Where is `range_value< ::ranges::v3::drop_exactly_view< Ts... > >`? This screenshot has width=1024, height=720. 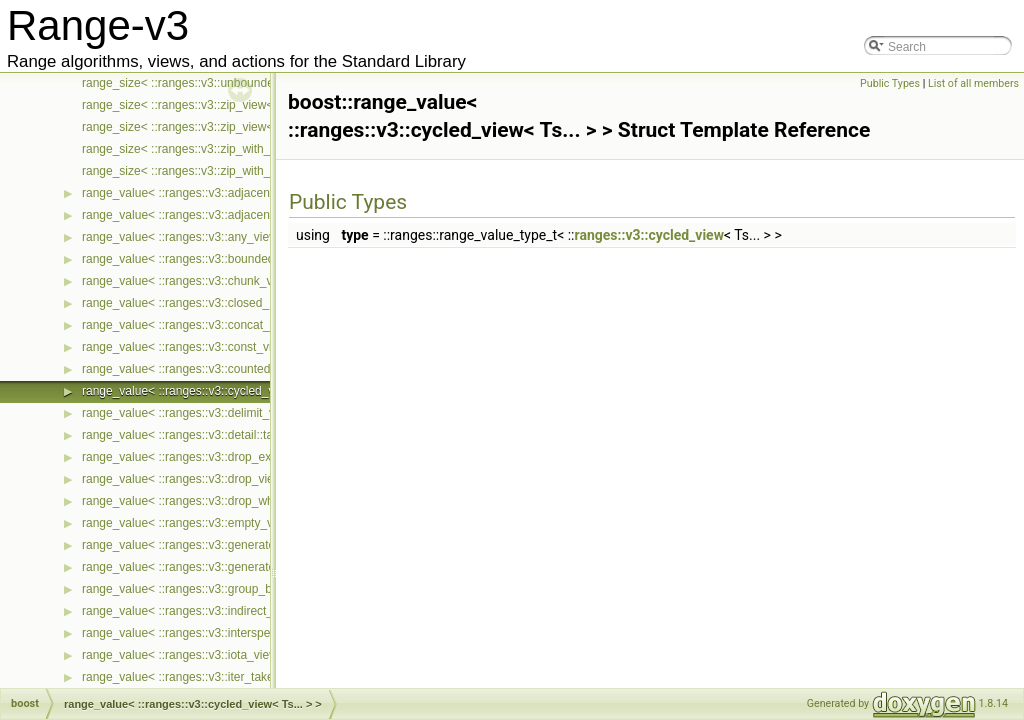
range_value< ::ranges::v3::drop_exactly_view< Ts... > > is located at coordinates (230, 457).